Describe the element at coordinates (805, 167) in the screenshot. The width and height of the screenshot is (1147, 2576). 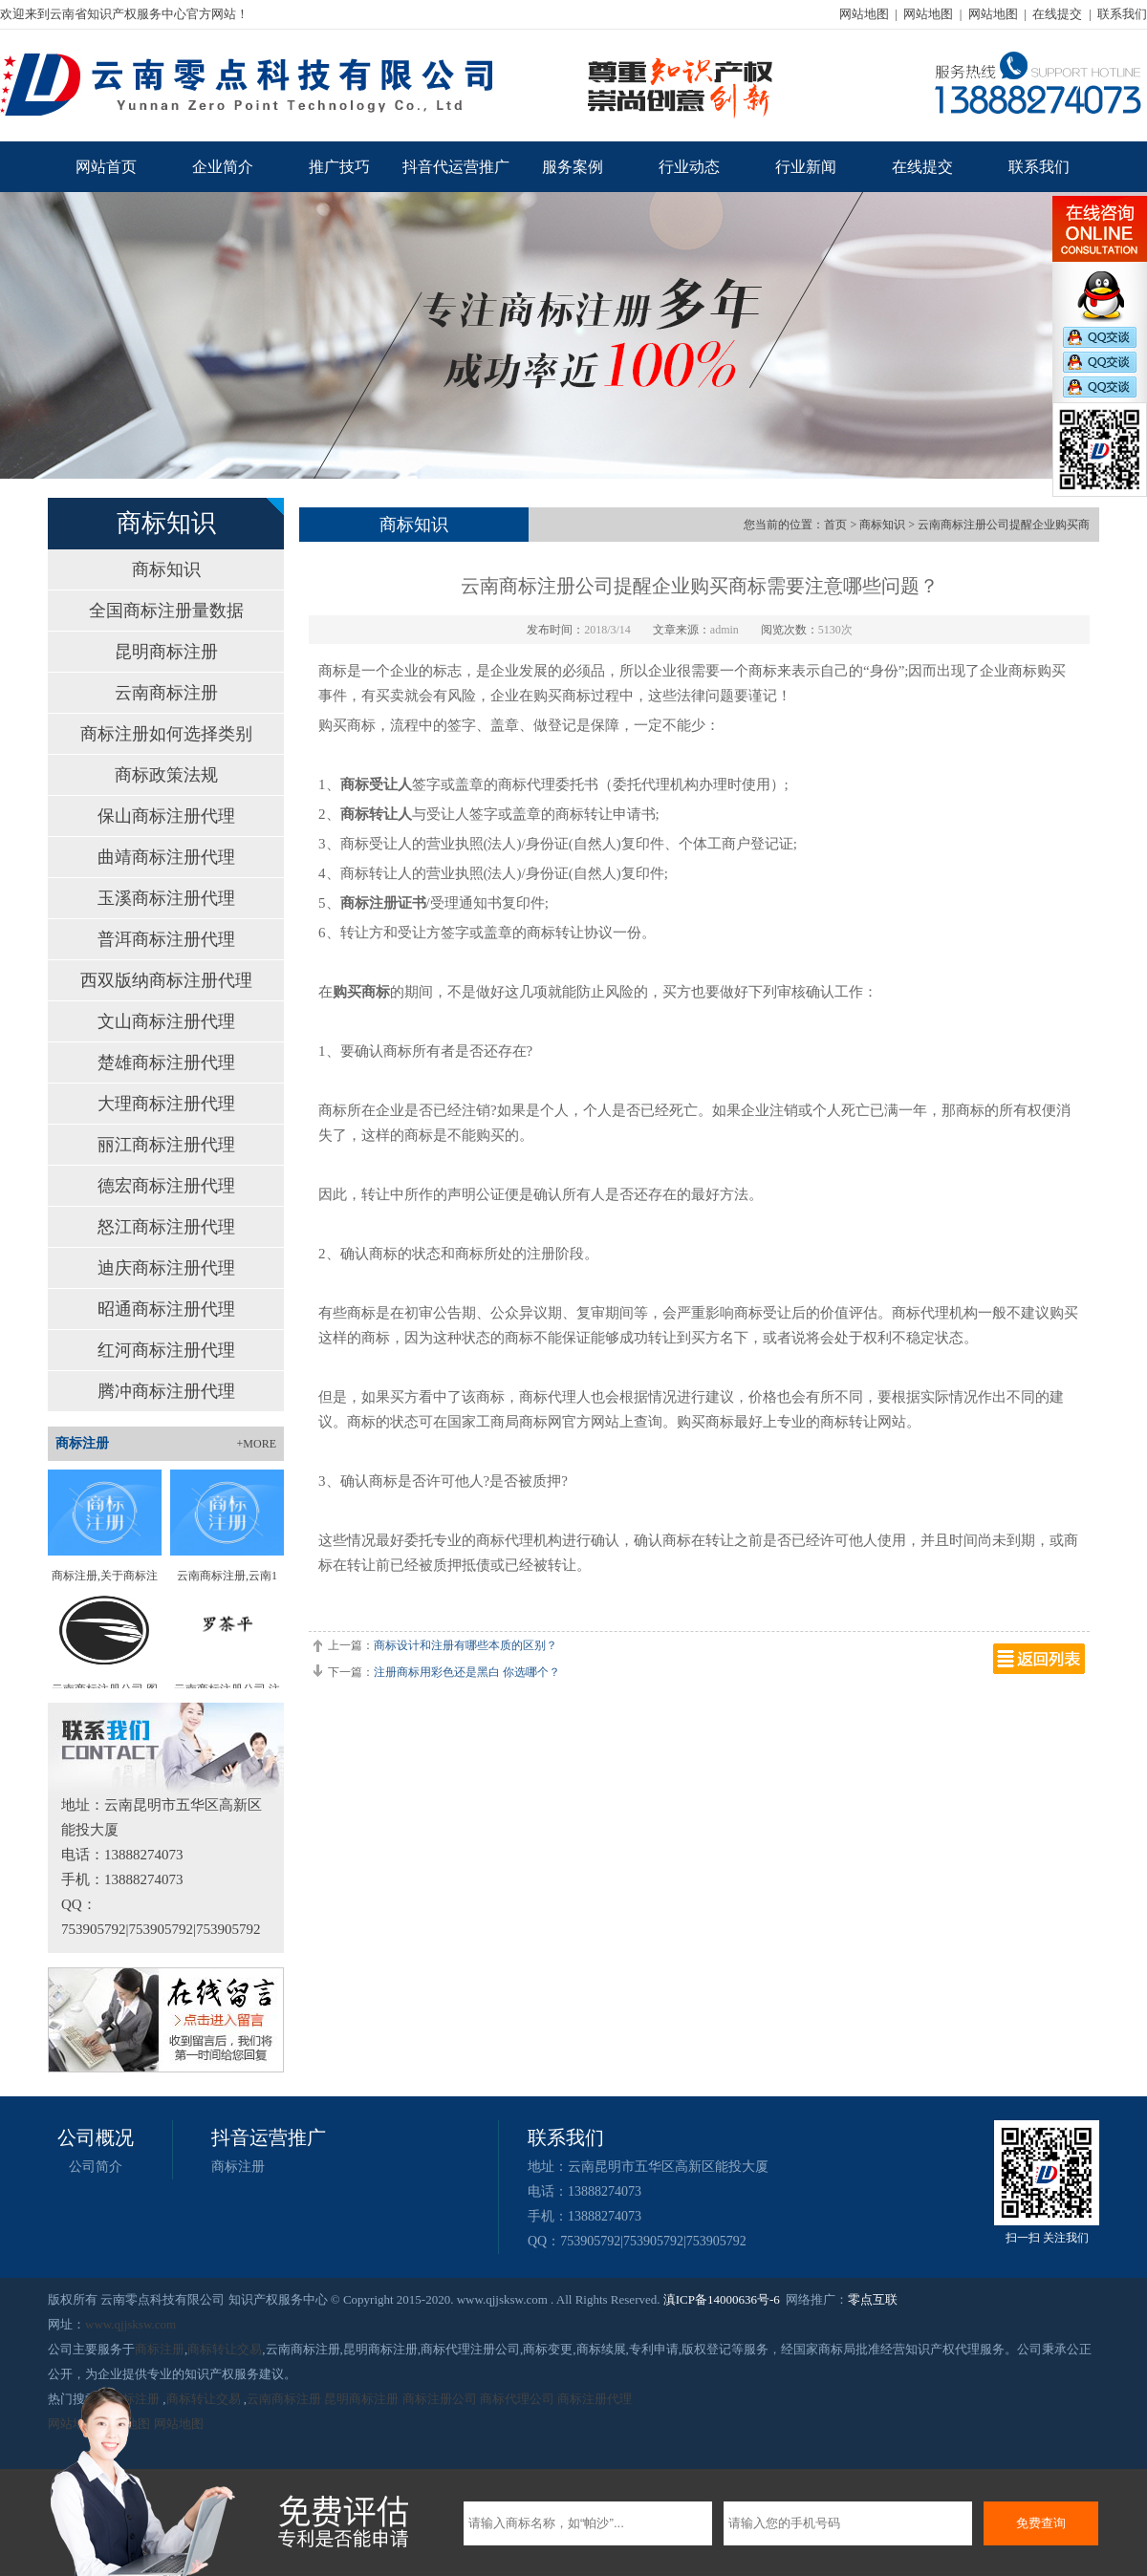
I see `行业新闻` at that location.